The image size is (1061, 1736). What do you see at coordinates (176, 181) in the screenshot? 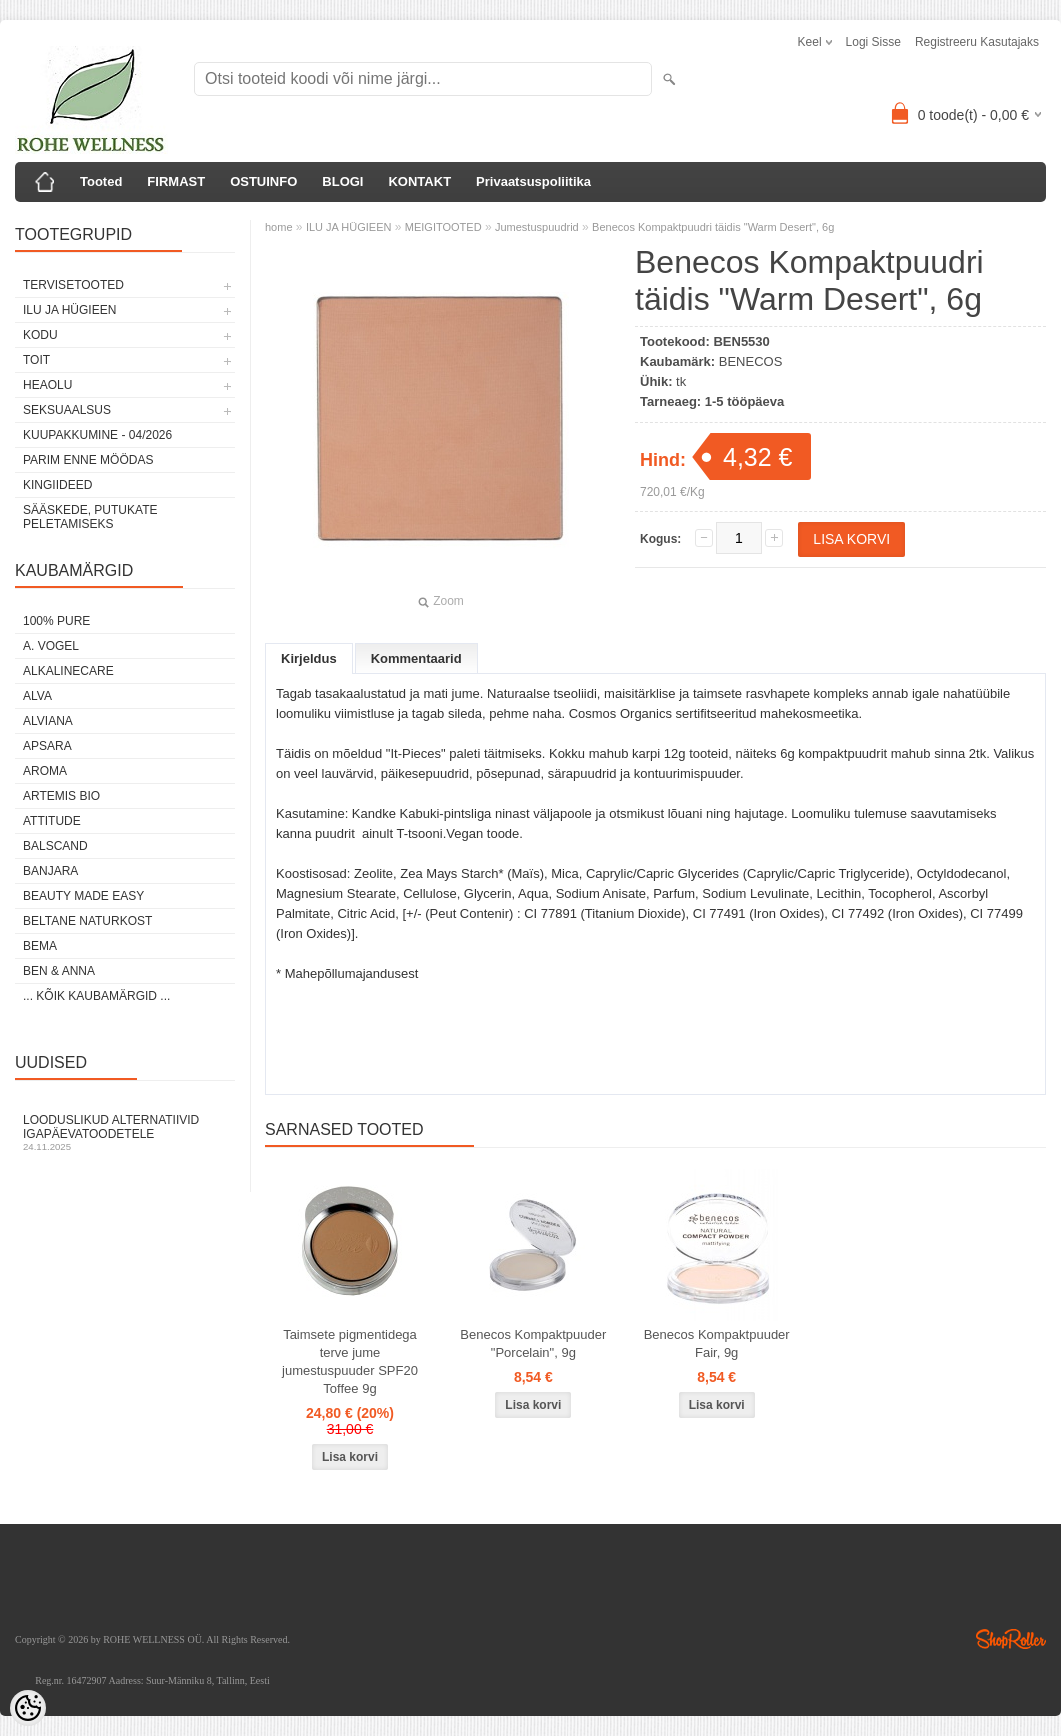
I see `FIRMAST` at bounding box center [176, 181].